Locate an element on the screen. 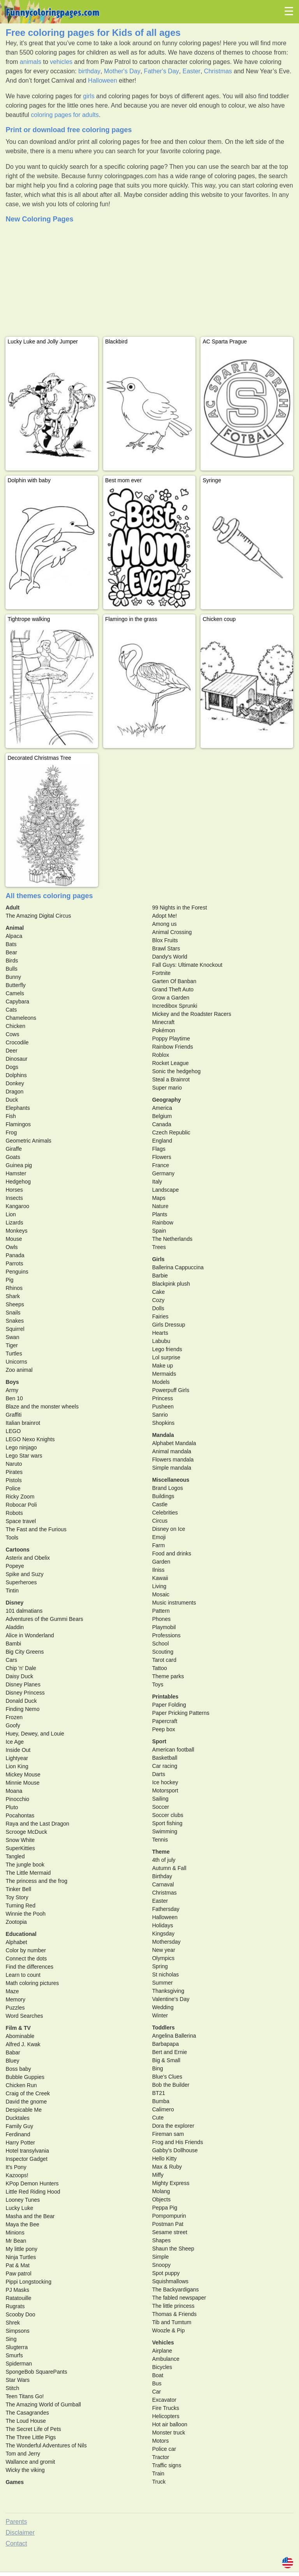  Educational is located at coordinates (20, 1934).